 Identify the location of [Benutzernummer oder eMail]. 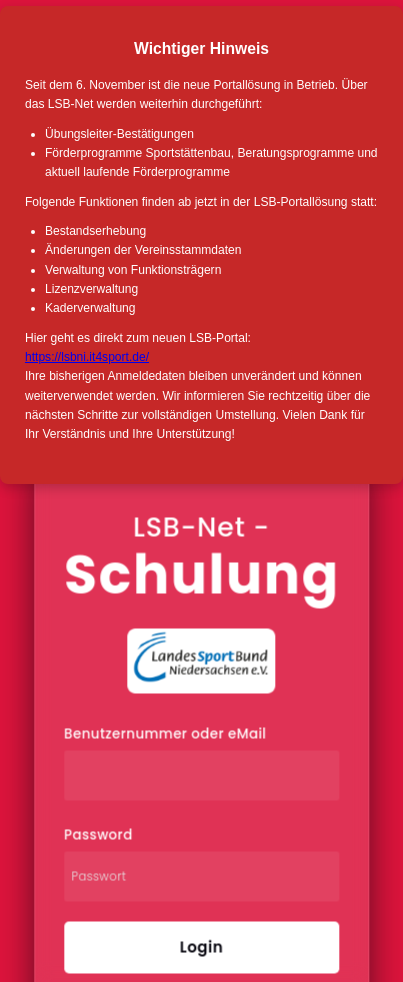
(201, 776).